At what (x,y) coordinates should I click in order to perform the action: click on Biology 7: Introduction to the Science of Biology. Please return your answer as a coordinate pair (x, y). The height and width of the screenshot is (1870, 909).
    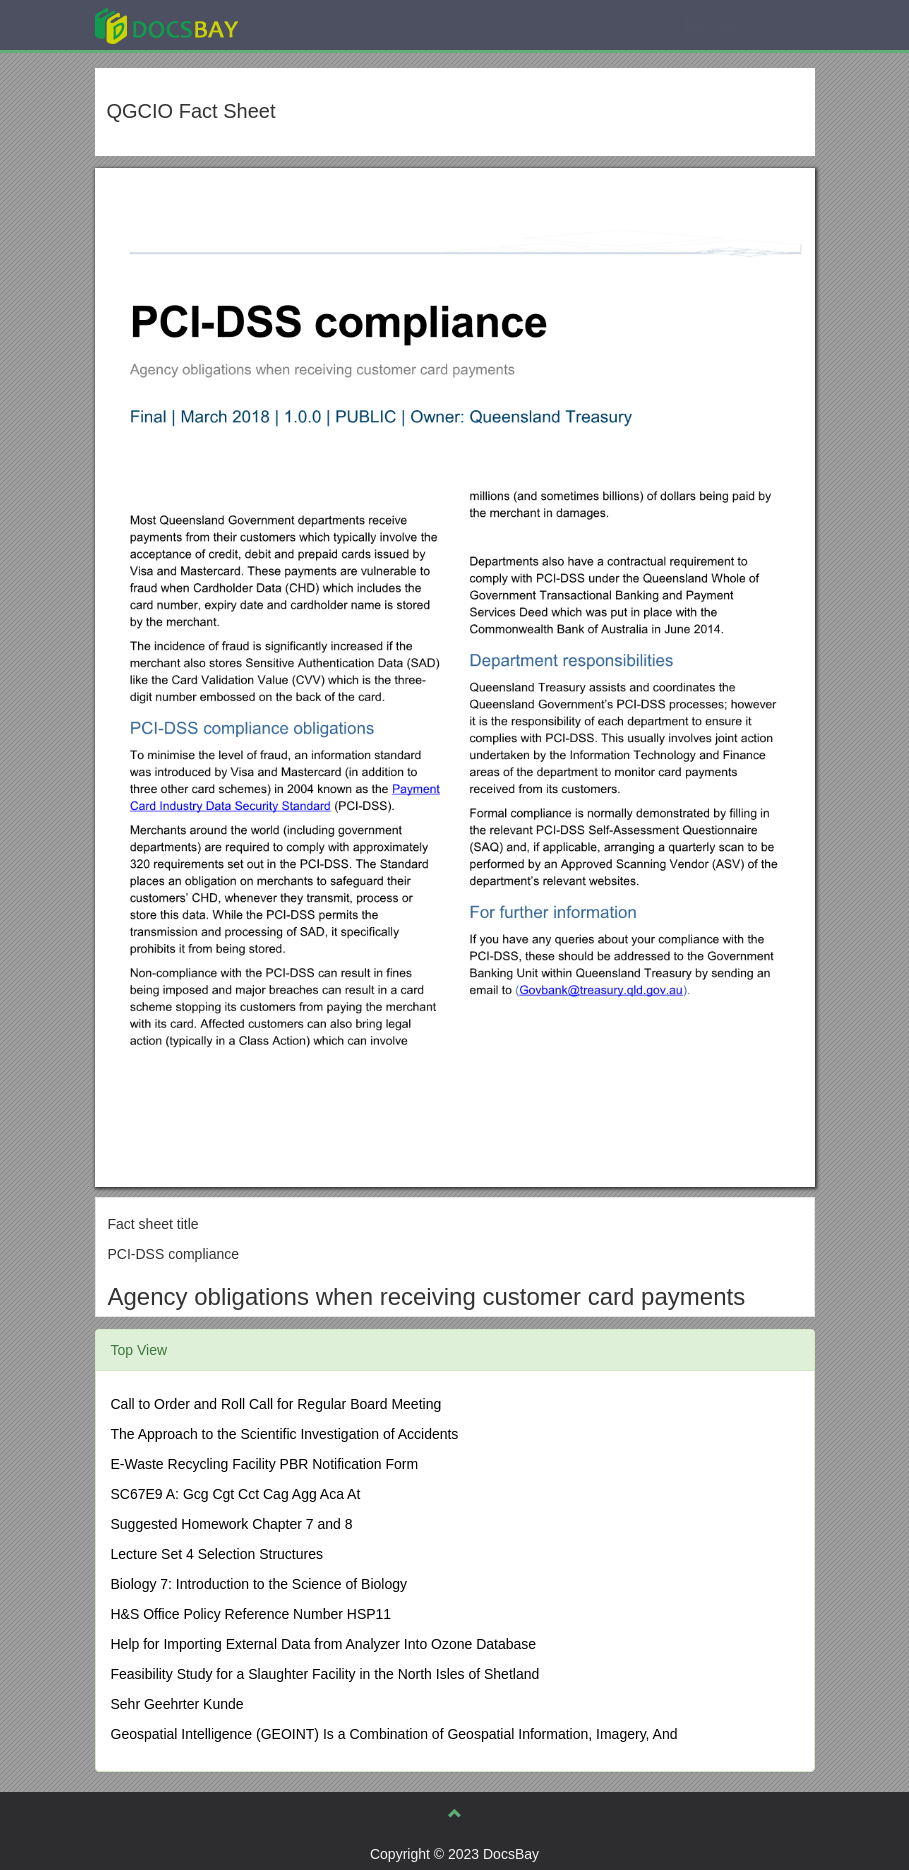
    Looking at the image, I should click on (259, 1584).